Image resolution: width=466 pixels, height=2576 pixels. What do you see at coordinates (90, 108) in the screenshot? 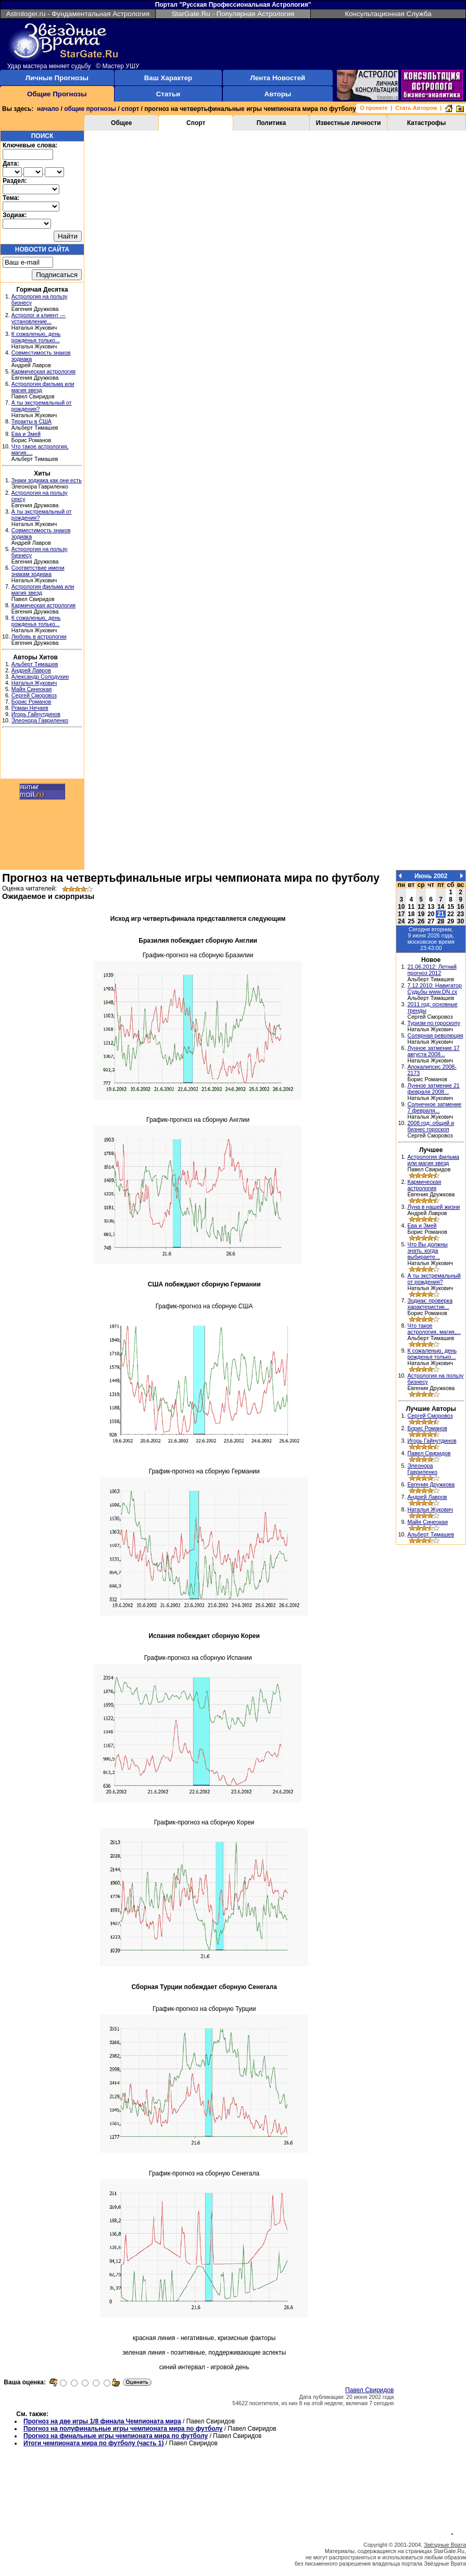
I see `общие прогнозы` at bounding box center [90, 108].